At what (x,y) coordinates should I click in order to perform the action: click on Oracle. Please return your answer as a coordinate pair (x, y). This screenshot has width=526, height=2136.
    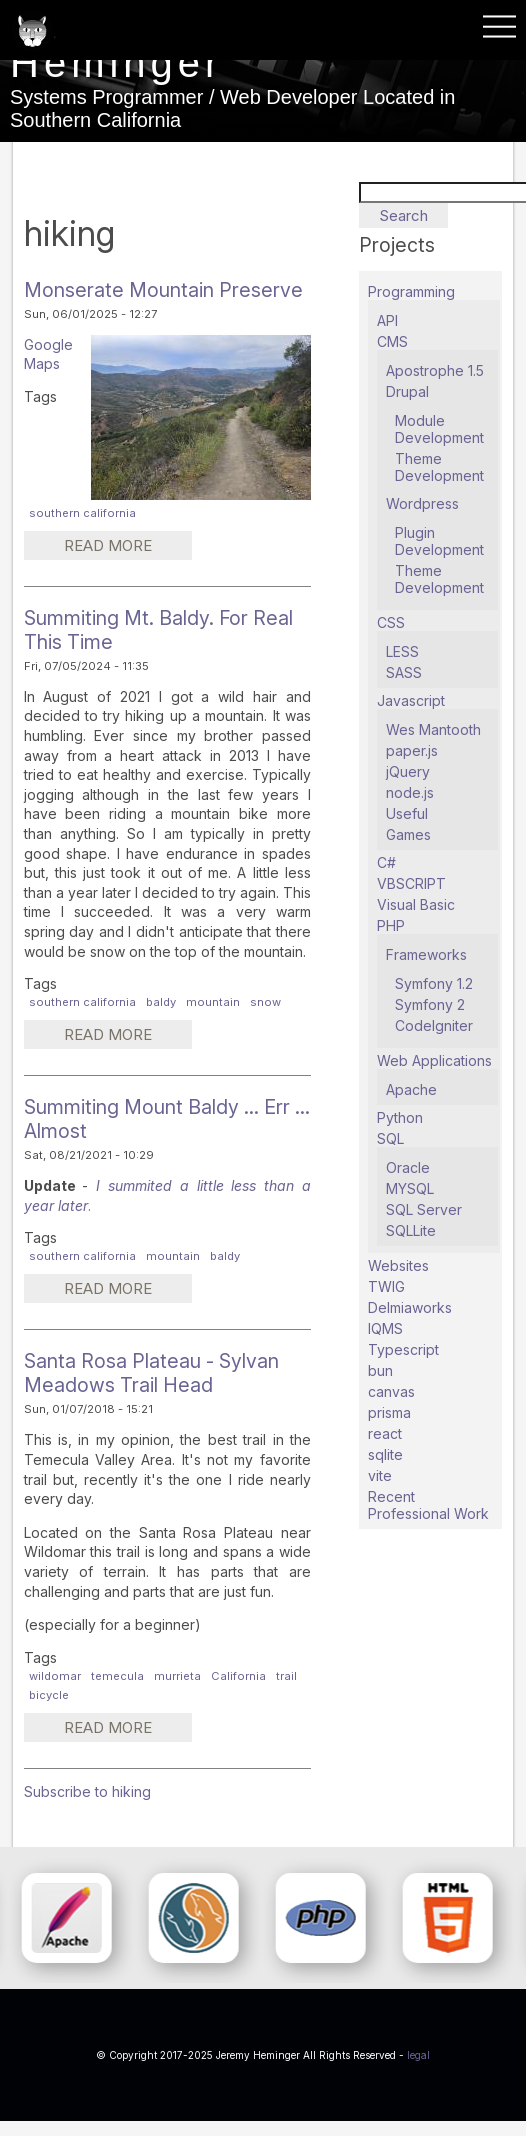
    Looking at the image, I should click on (408, 1167).